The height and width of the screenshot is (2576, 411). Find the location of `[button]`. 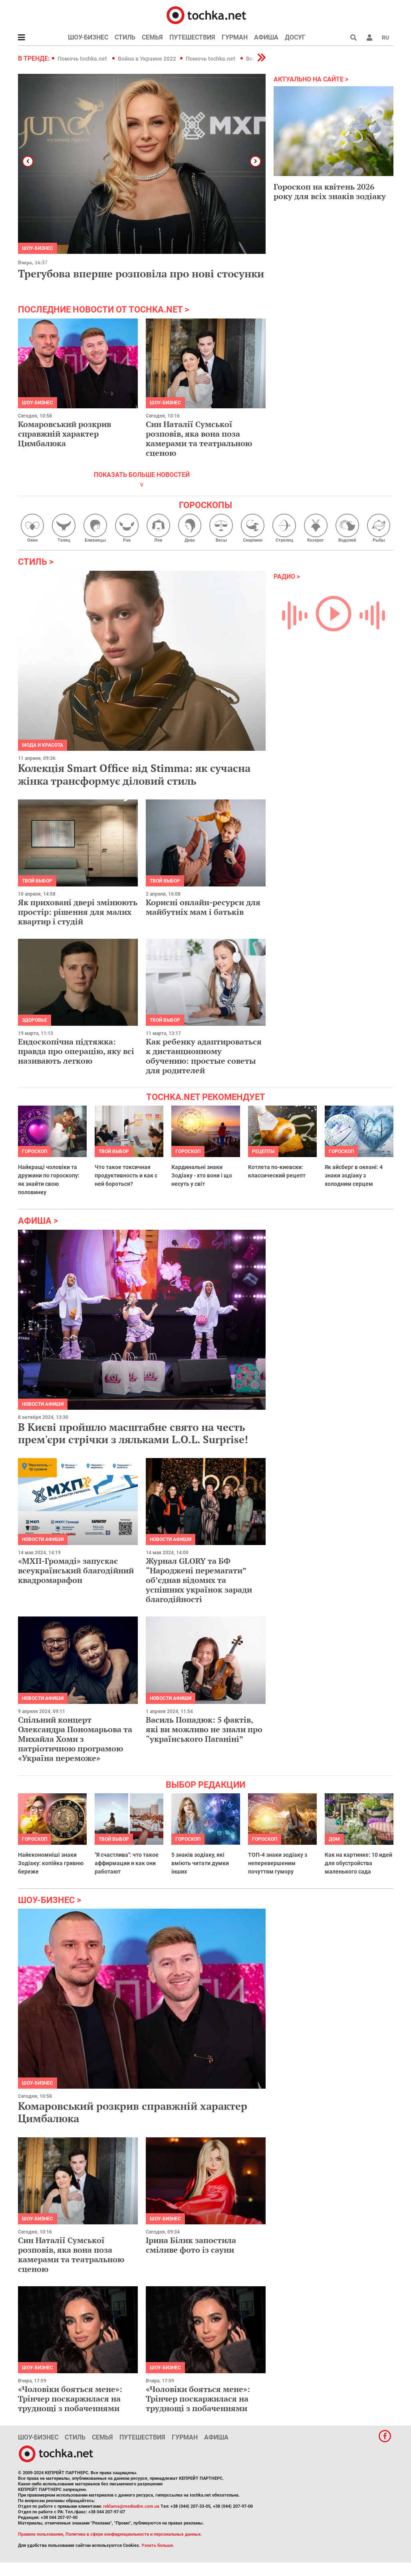

[button] is located at coordinates (369, 37).